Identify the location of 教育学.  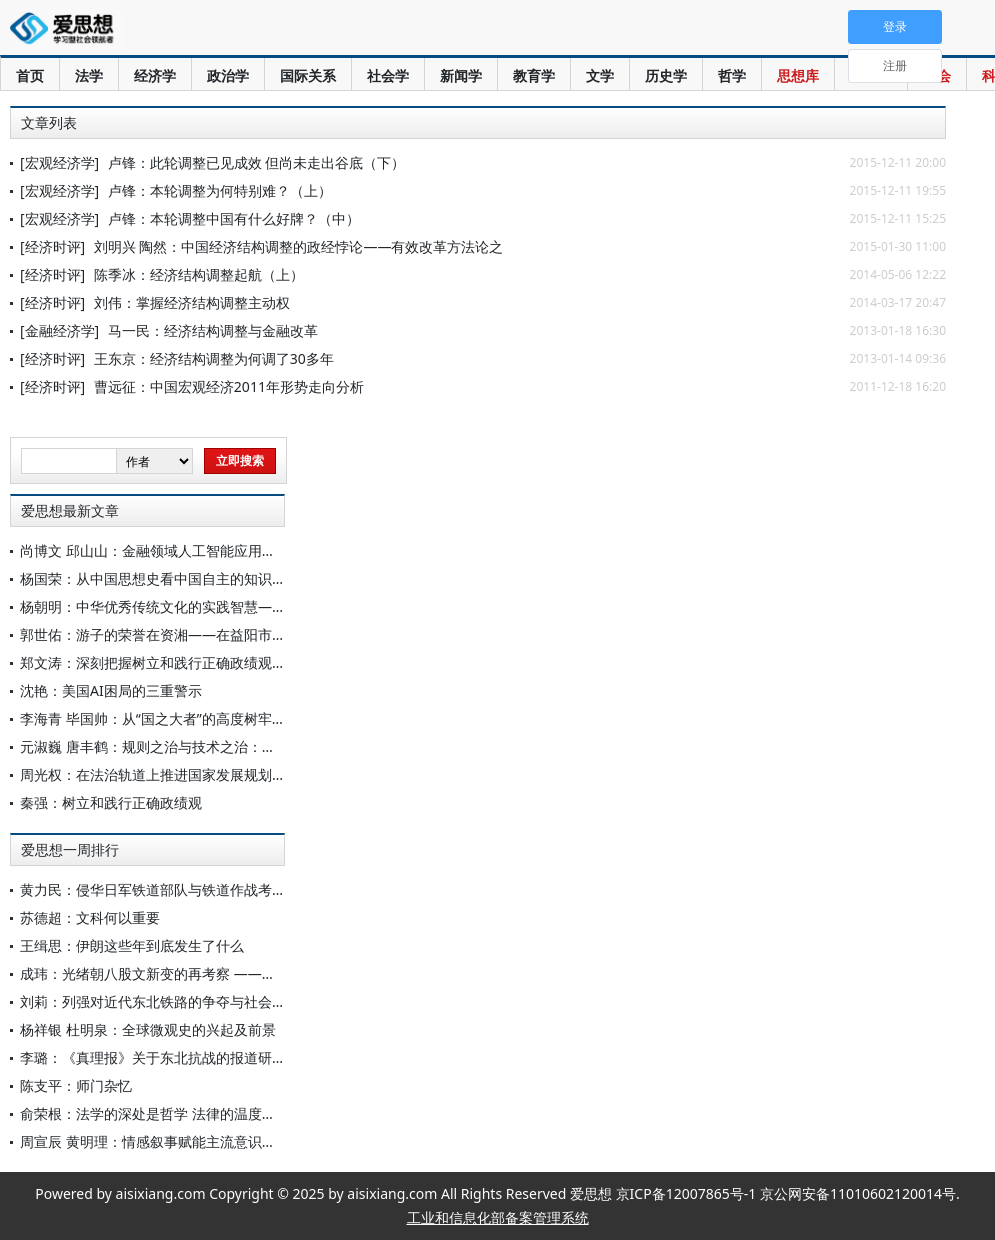
(534, 75).